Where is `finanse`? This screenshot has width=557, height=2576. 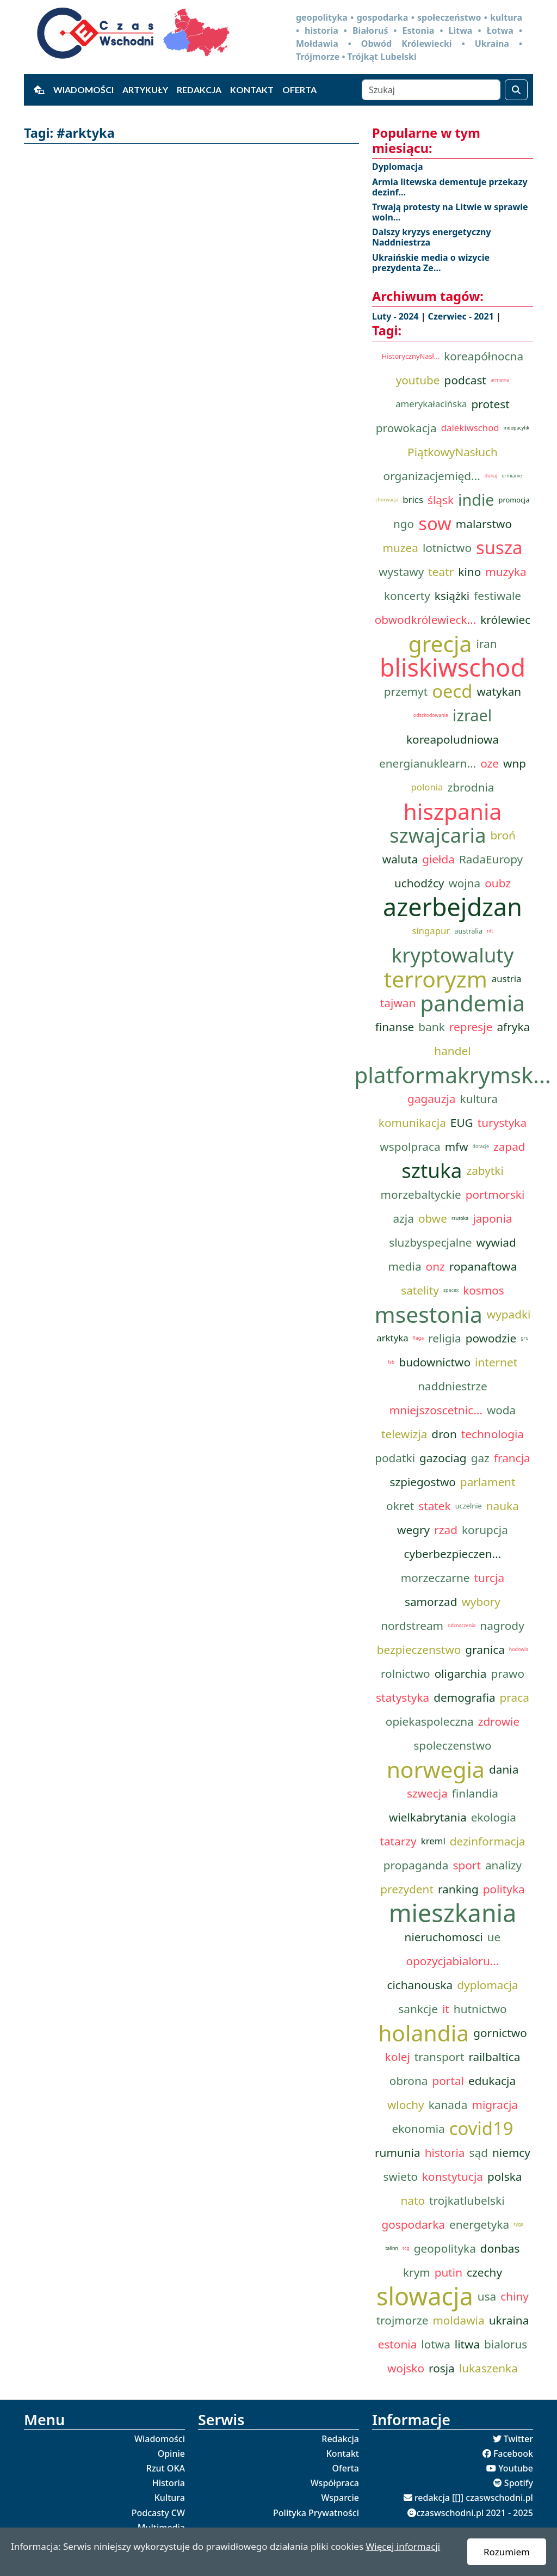 finanse is located at coordinates (394, 1026).